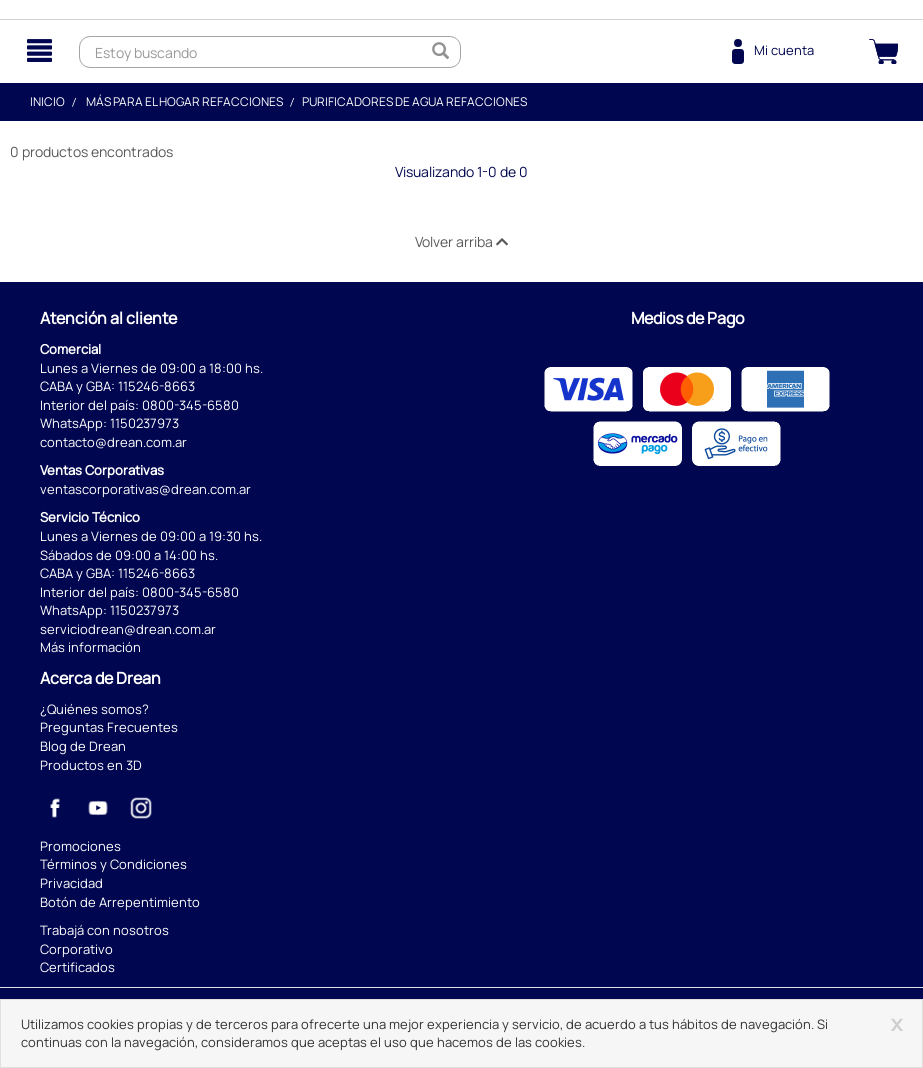 The height and width of the screenshot is (1068, 923). I want to click on 1150237973, so click(144, 423).